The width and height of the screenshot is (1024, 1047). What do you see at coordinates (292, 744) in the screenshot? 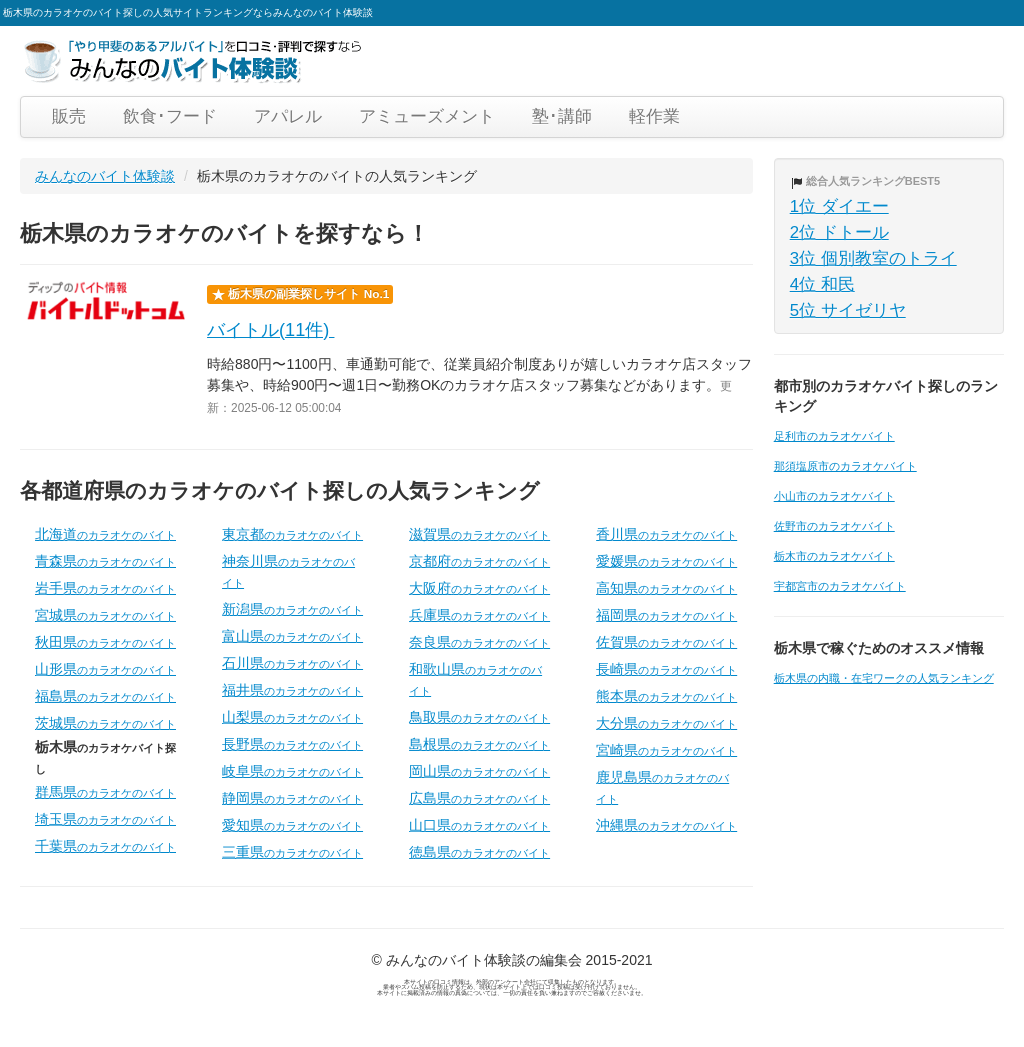
I see `長野県` at bounding box center [292, 744].